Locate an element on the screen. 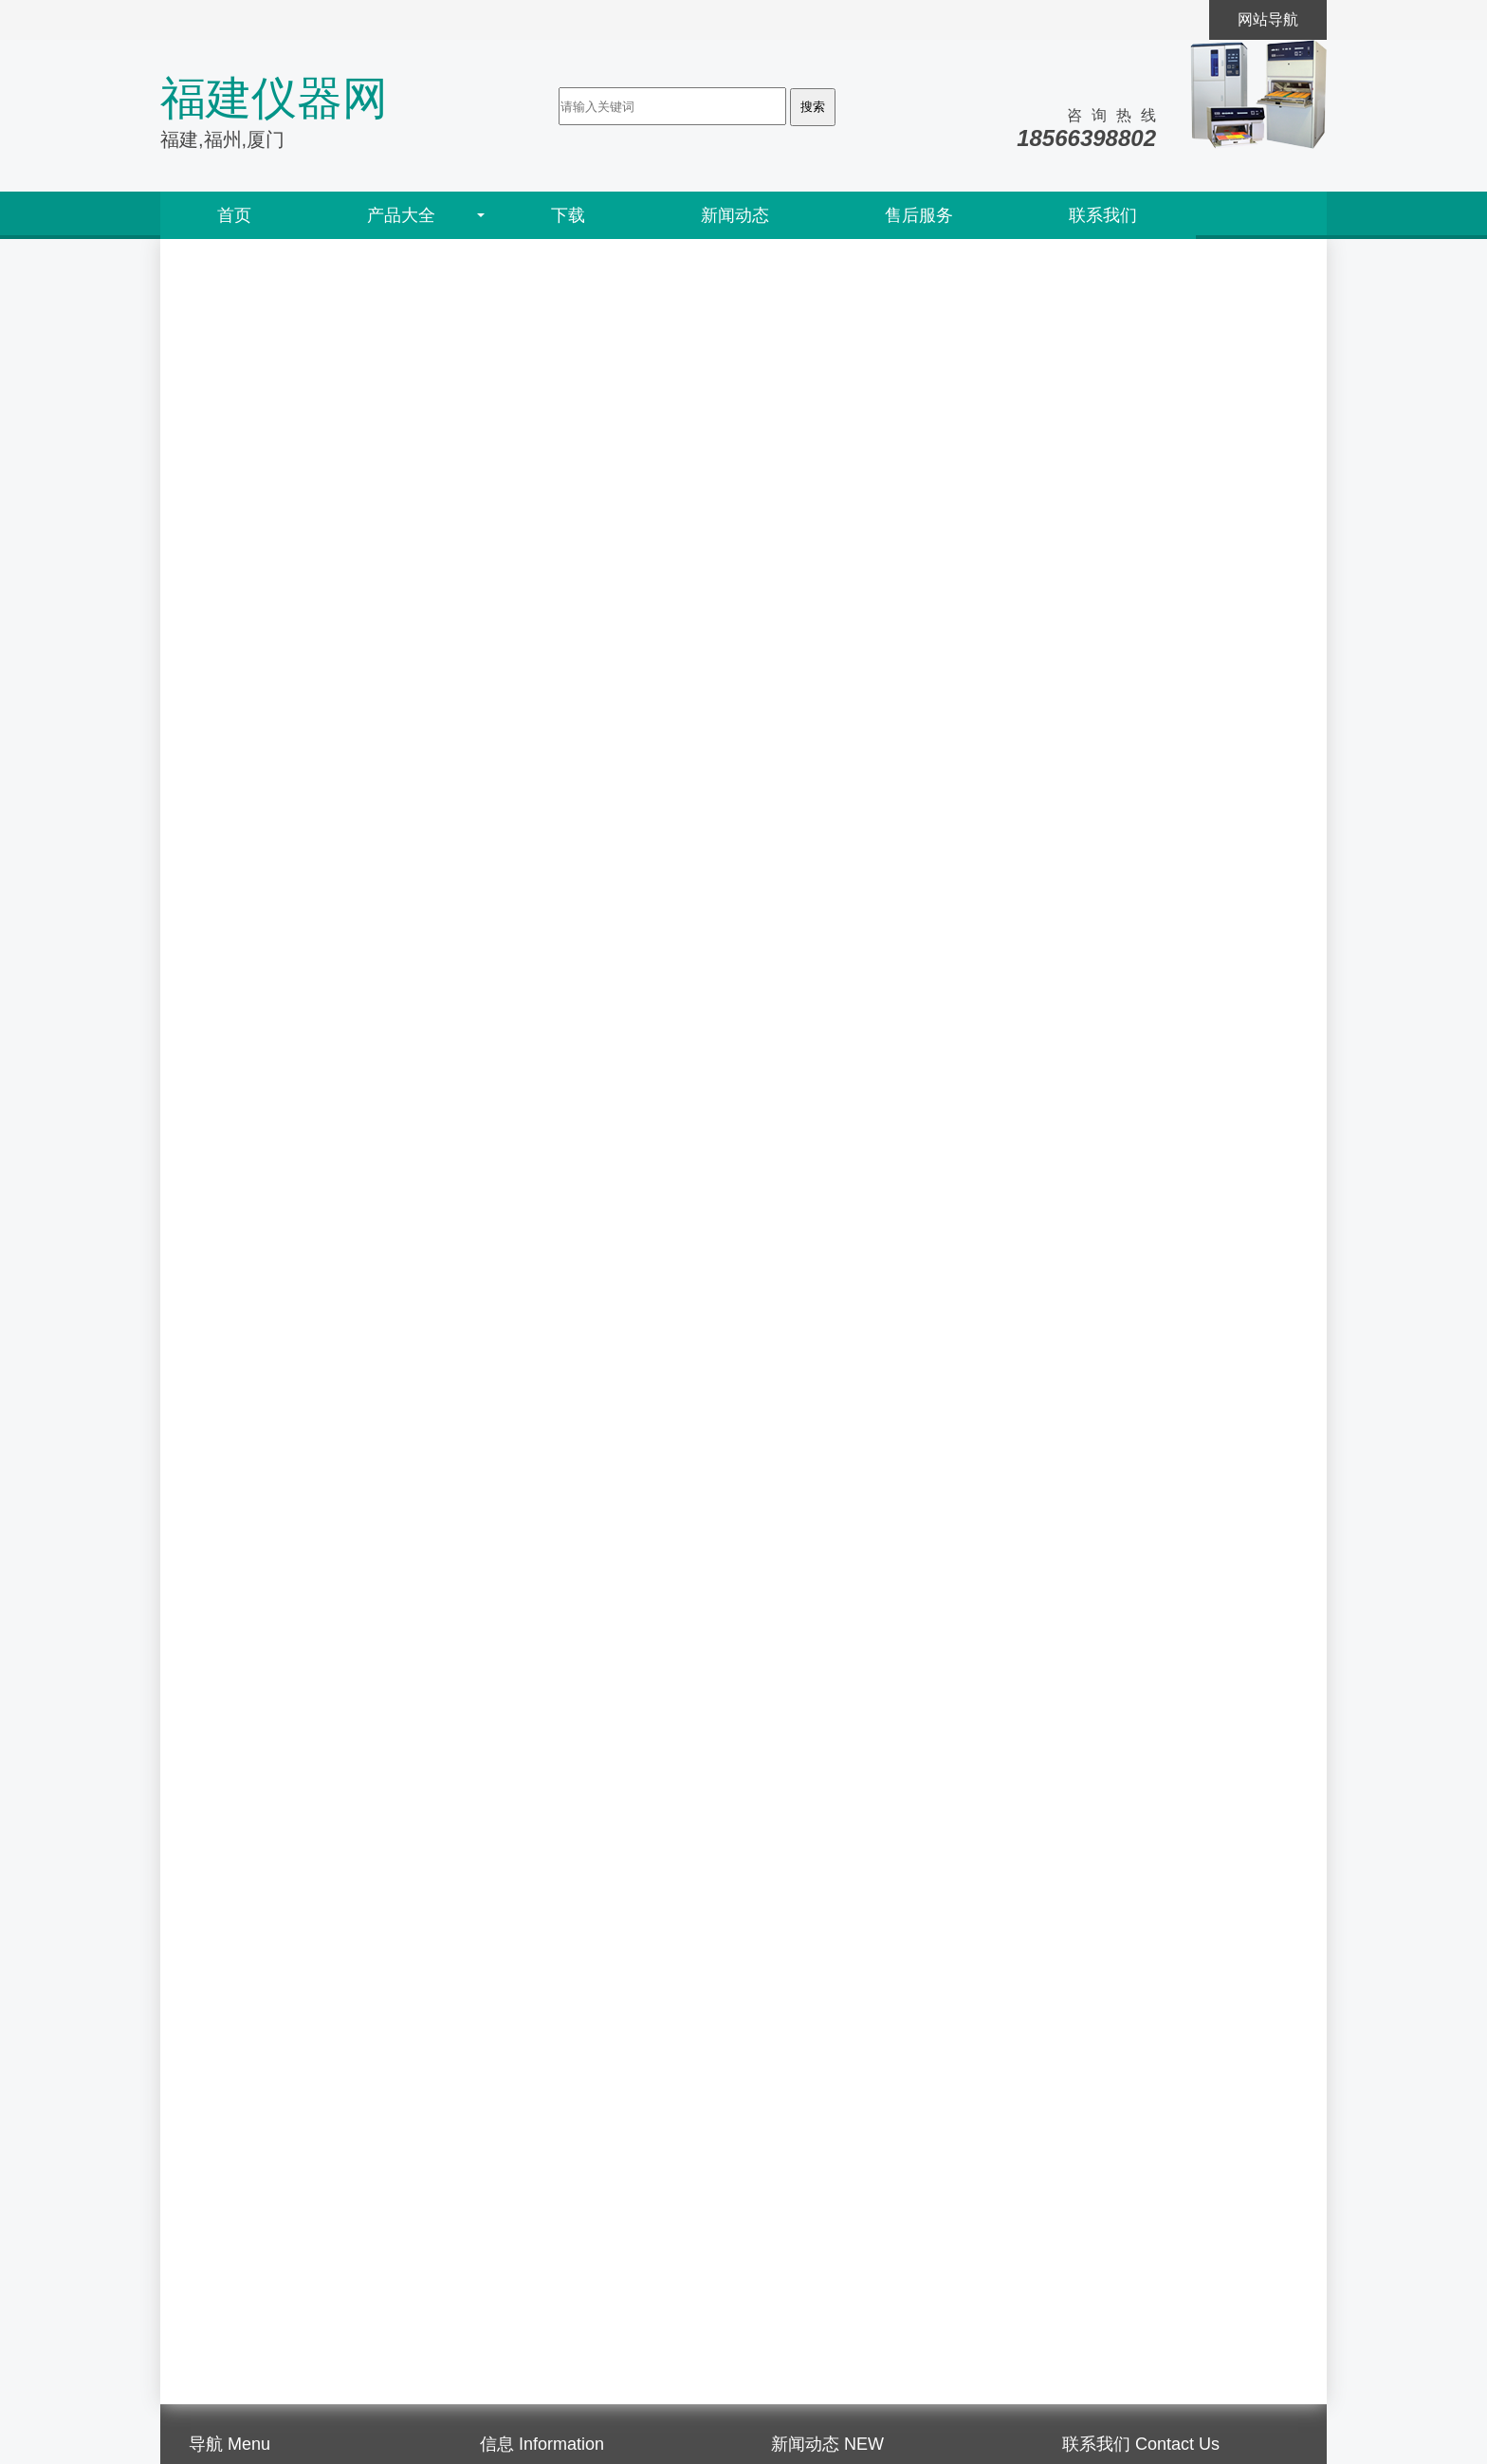  新闻动态 is located at coordinates (735, 215).